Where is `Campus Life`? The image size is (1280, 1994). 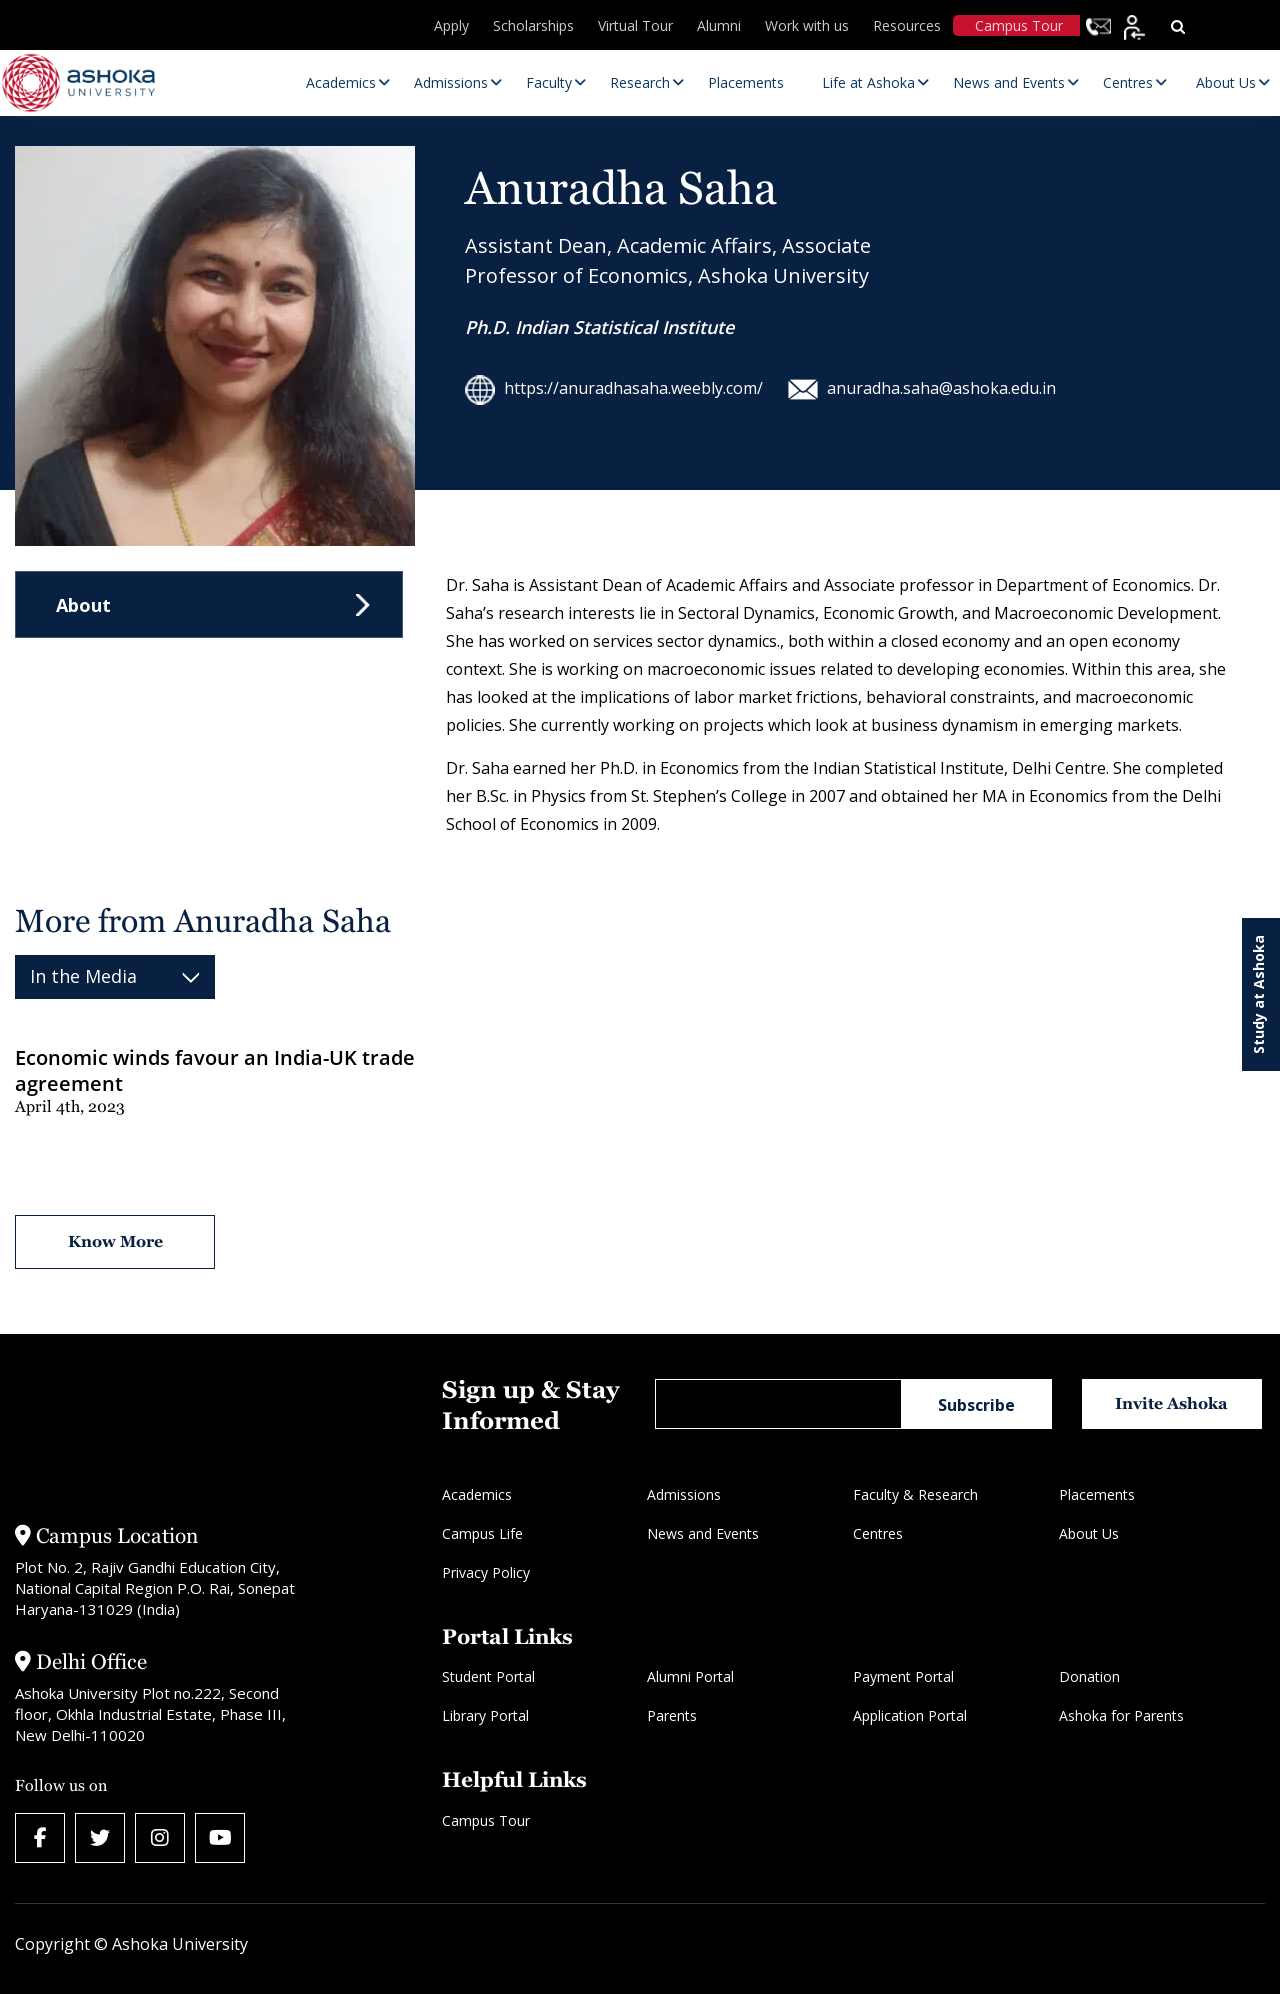 Campus Life is located at coordinates (482, 1533).